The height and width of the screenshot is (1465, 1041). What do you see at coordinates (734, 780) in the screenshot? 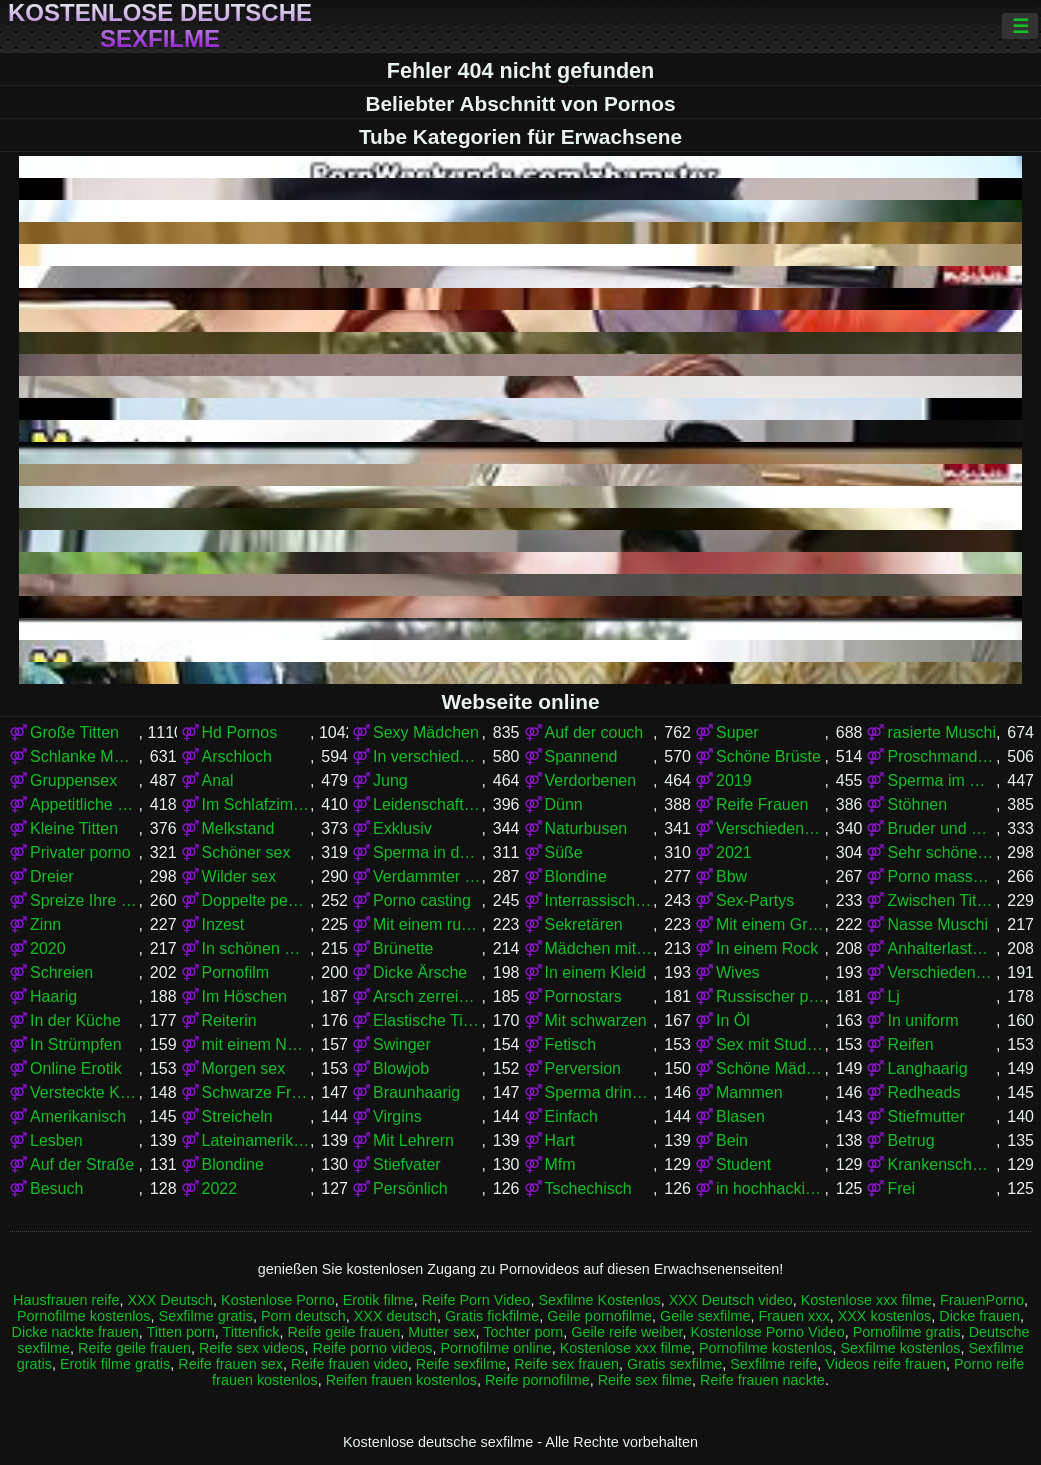
I see `2019` at bounding box center [734, 780].